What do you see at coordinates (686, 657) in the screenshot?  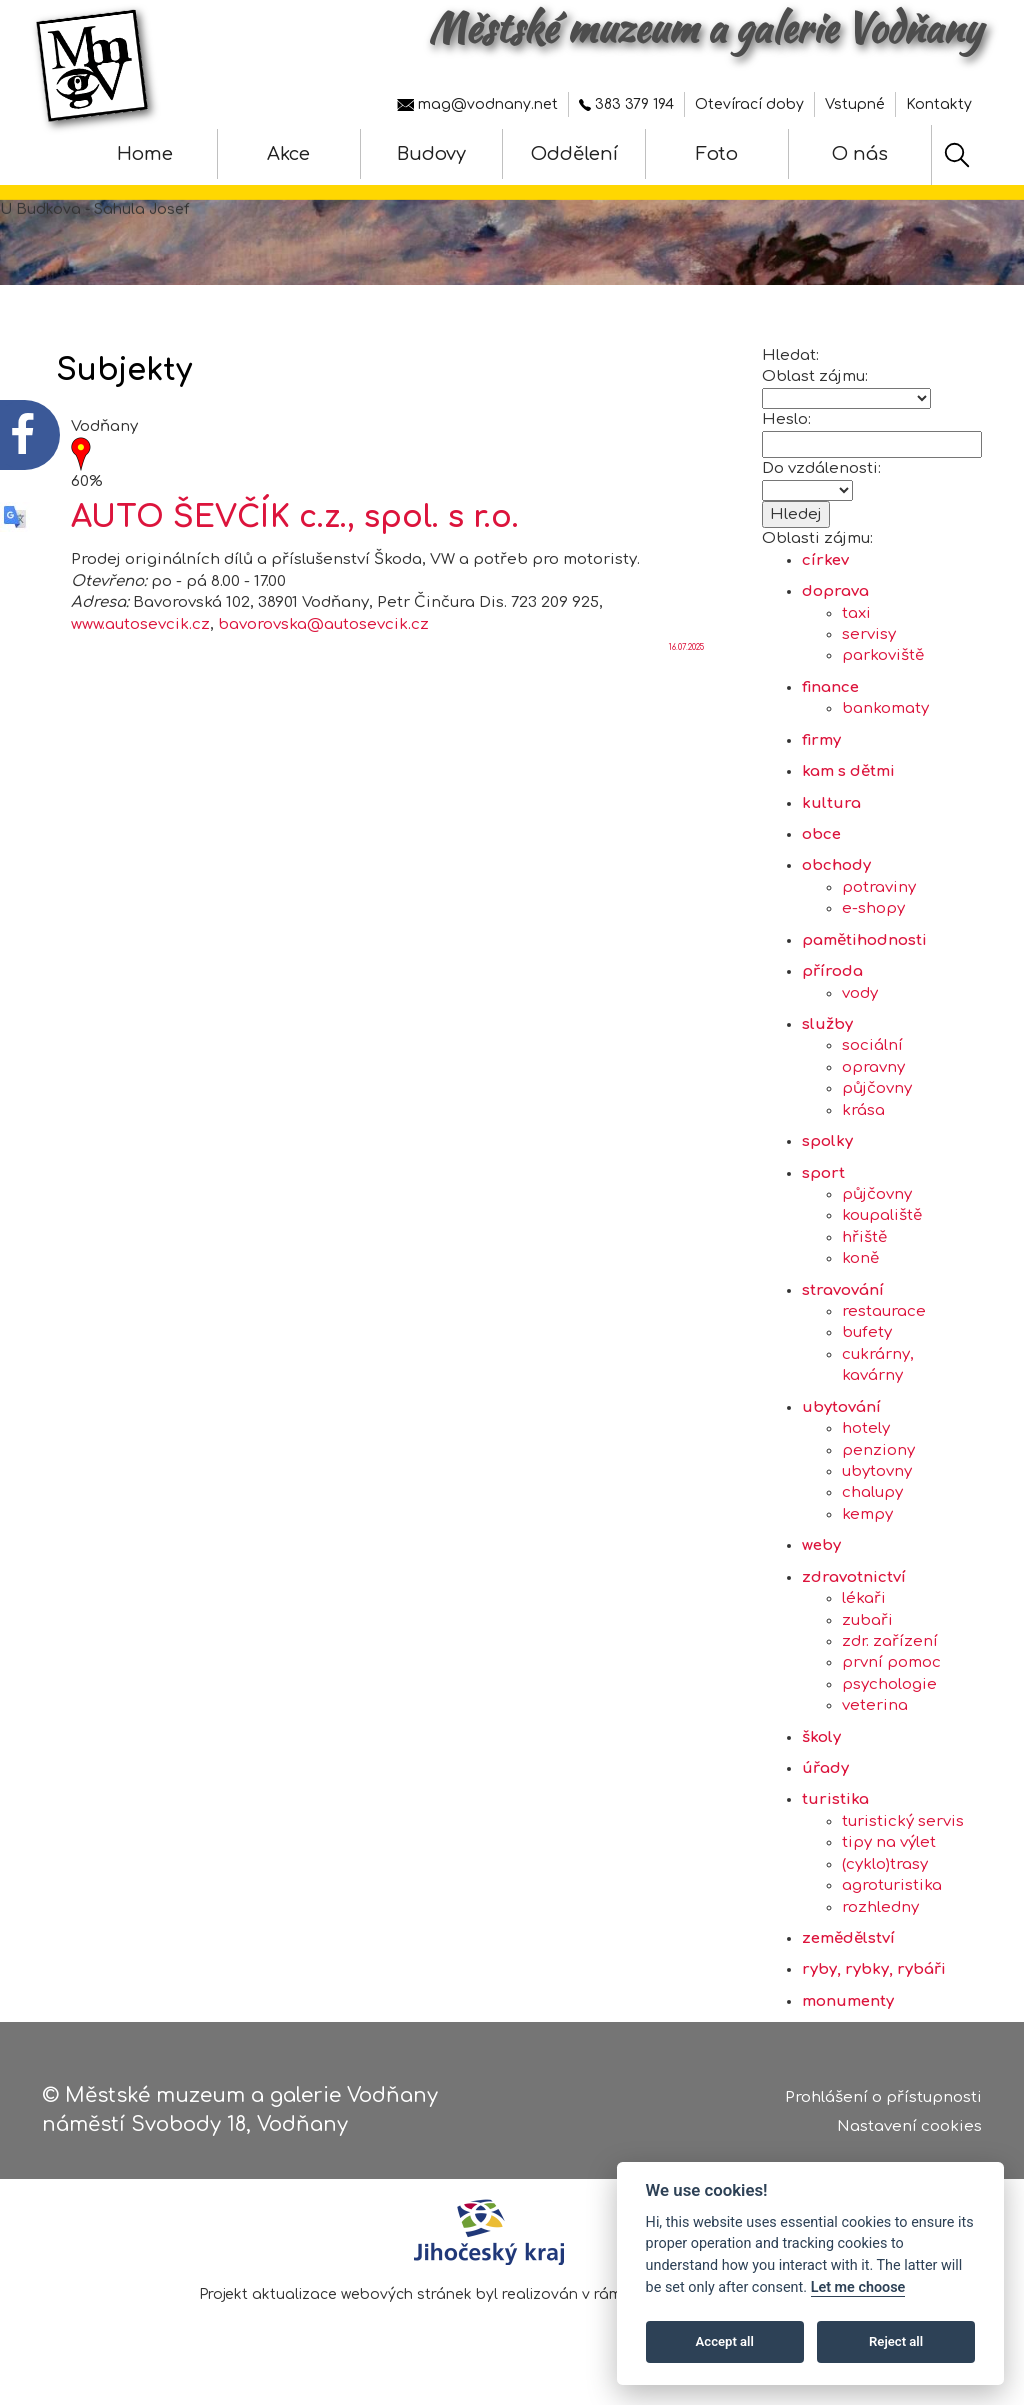 I see `16.07.2025` at bounding box center [686, 657].